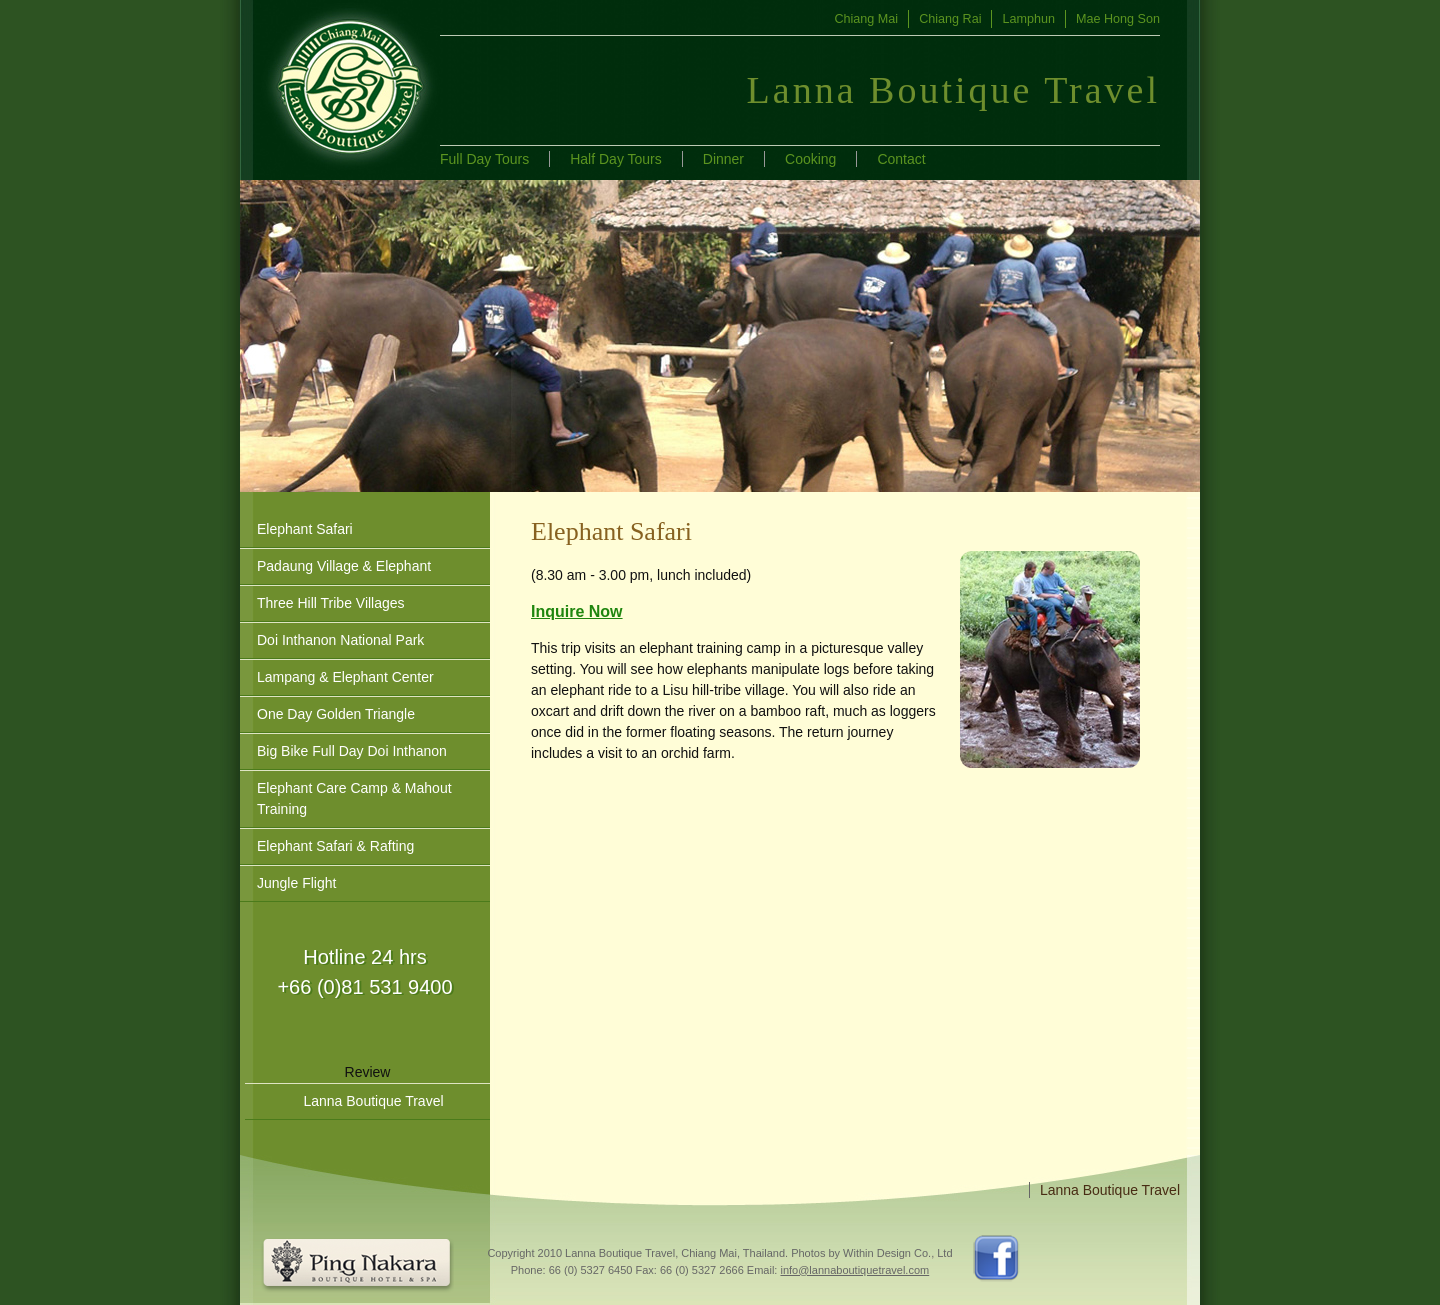 The height and width of the screenshot is (1305, 1440). What do you see at coordinates (354, 798) in the screenshot?
I see `Elephant Care Camp & Mahout Training` at bounding box center [354, 798].